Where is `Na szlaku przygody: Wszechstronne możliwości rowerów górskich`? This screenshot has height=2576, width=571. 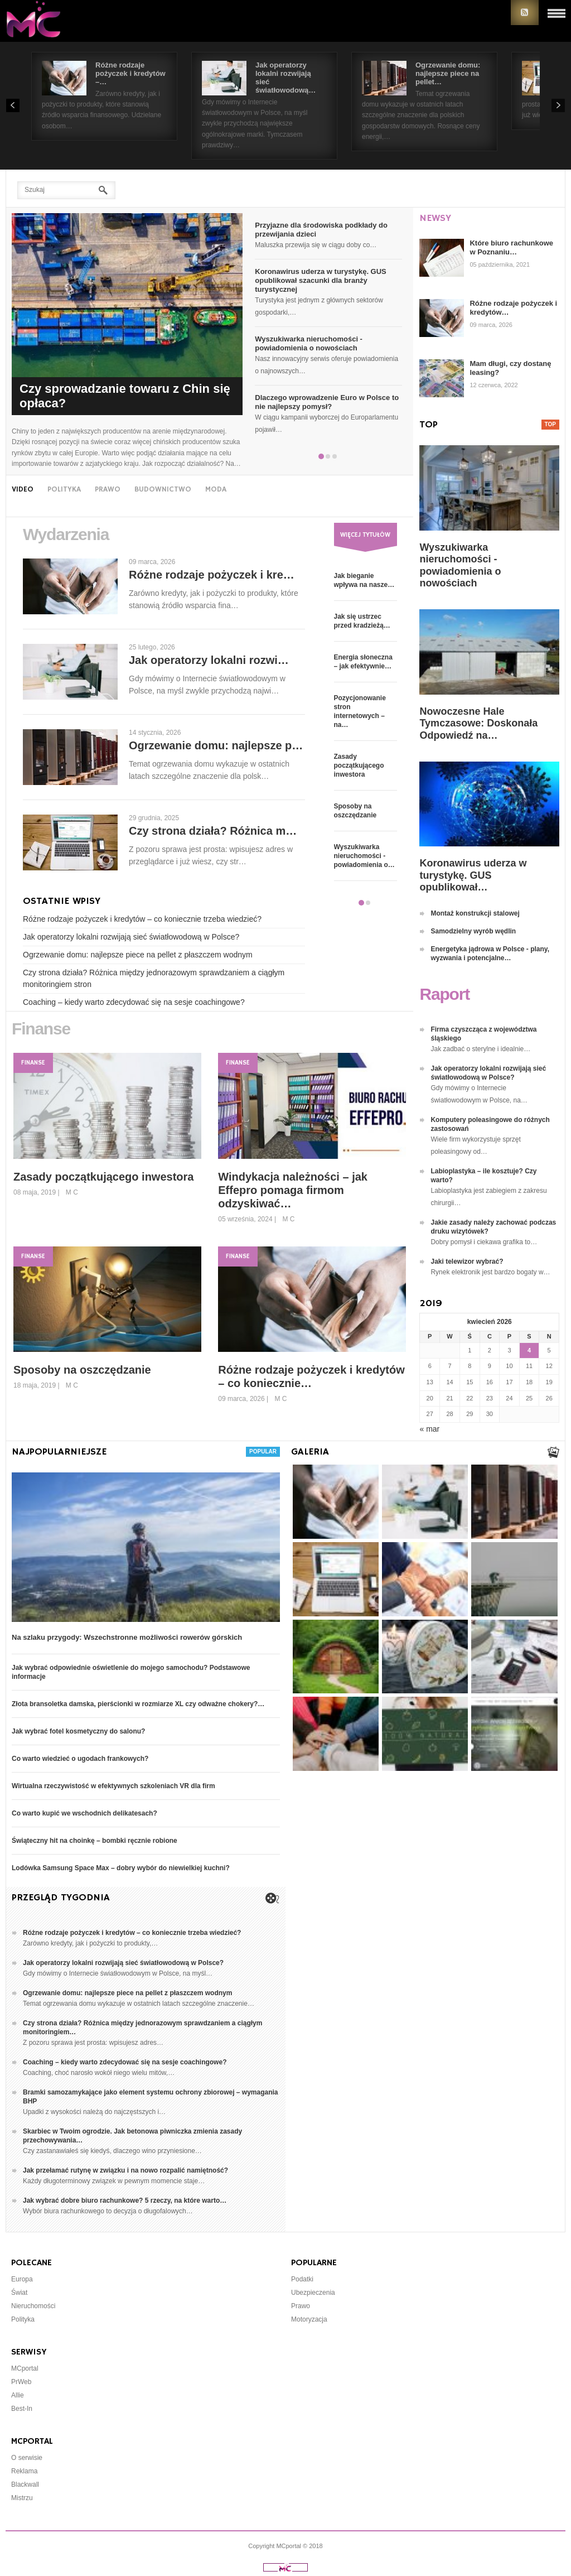
Na szlaku przygody: Wszechstronne możliwości rowerów górskich is located at coordinates (127, 1637).